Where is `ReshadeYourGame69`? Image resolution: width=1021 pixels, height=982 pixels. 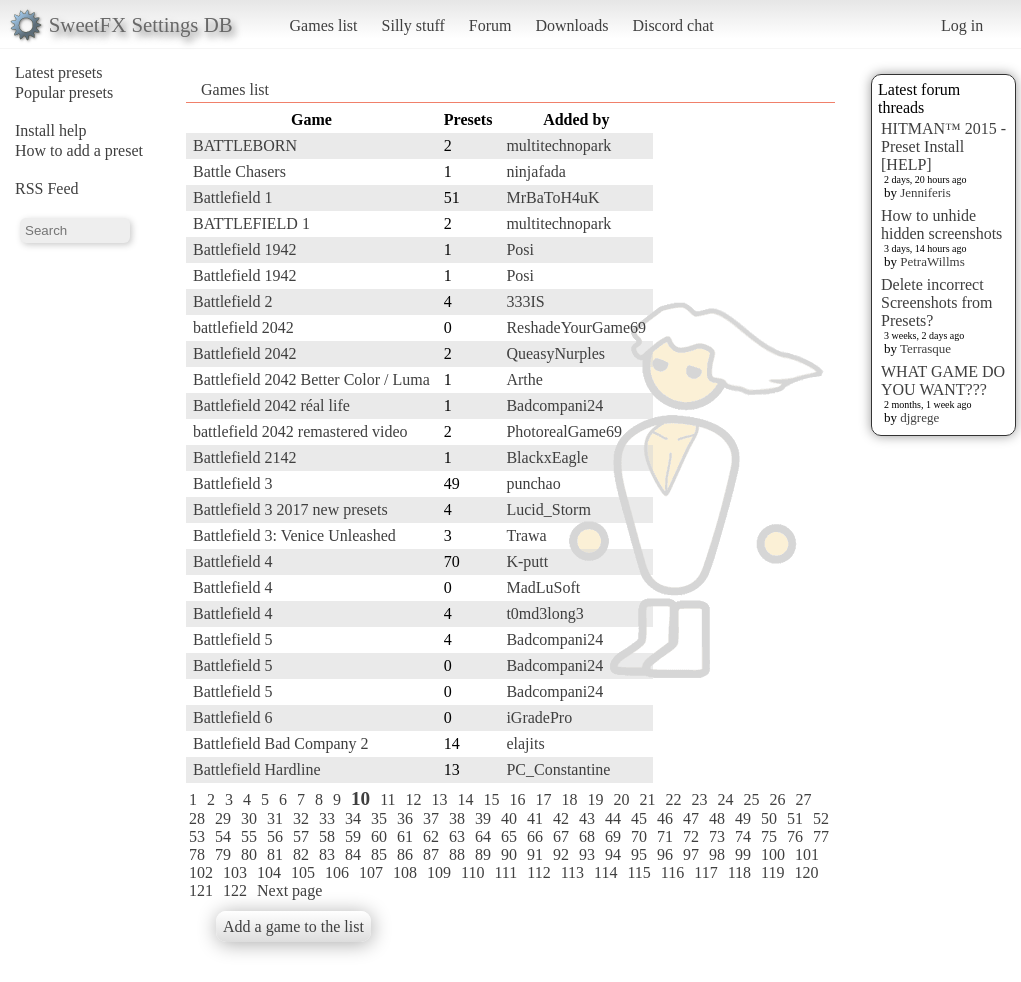
ReshadeYourGame69 is located at coordinates (576, 327).